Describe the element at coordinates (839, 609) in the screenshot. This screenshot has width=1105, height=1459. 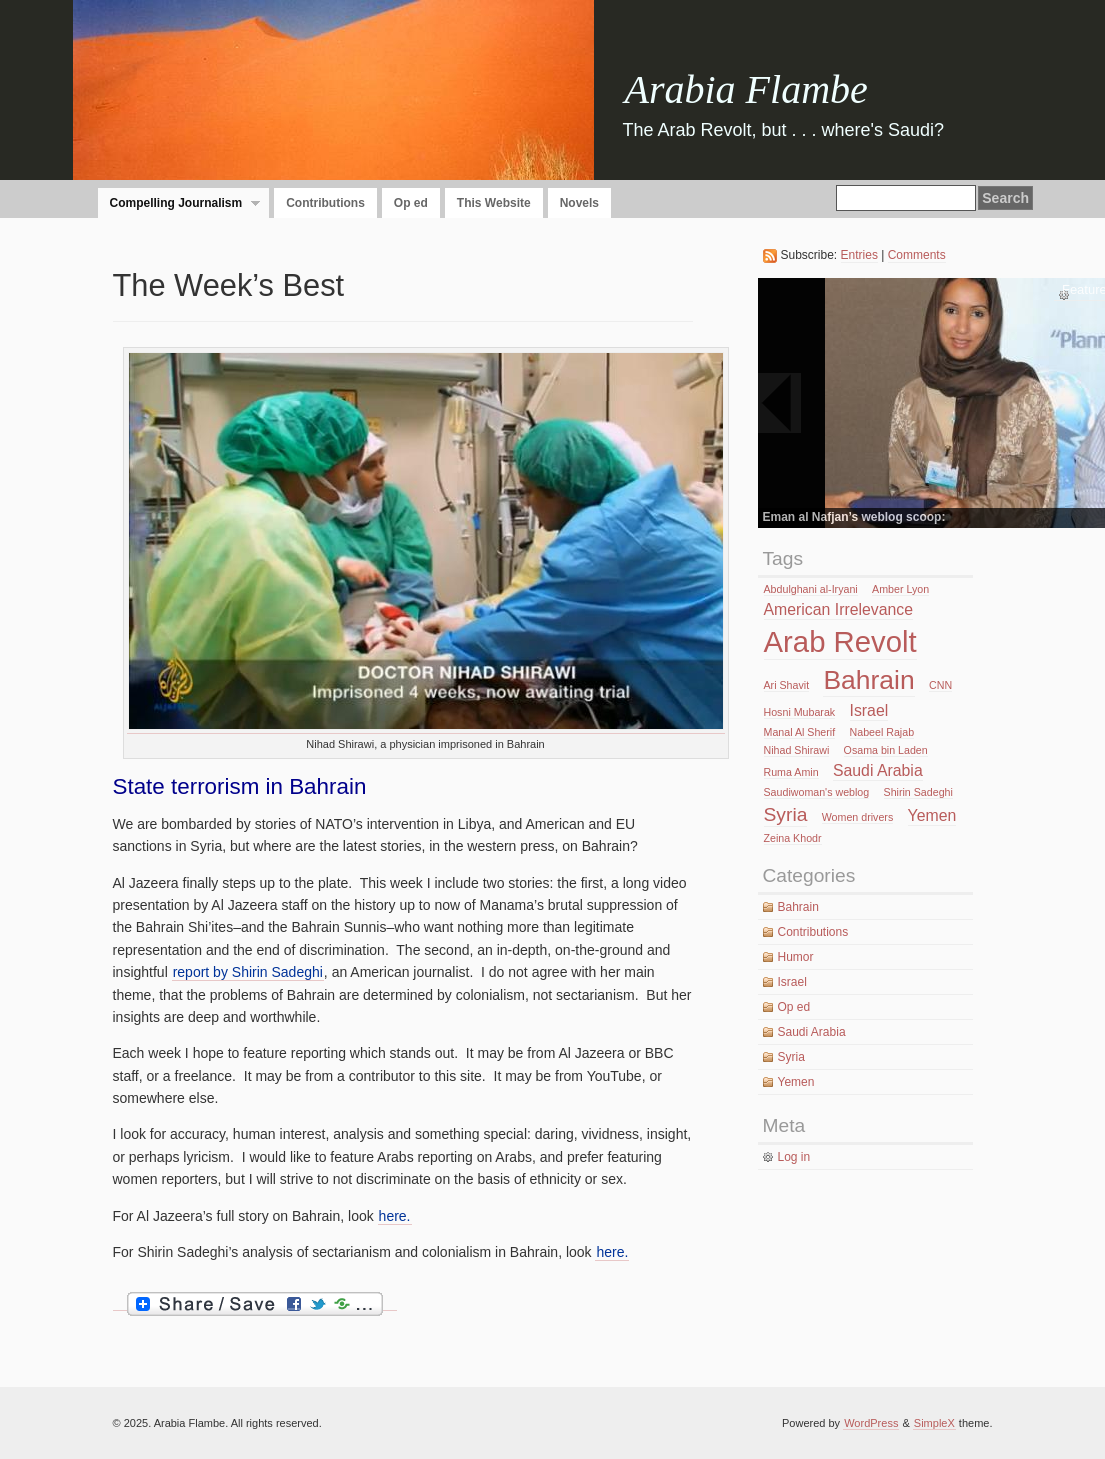
I see `American Irrelevance` at that location.